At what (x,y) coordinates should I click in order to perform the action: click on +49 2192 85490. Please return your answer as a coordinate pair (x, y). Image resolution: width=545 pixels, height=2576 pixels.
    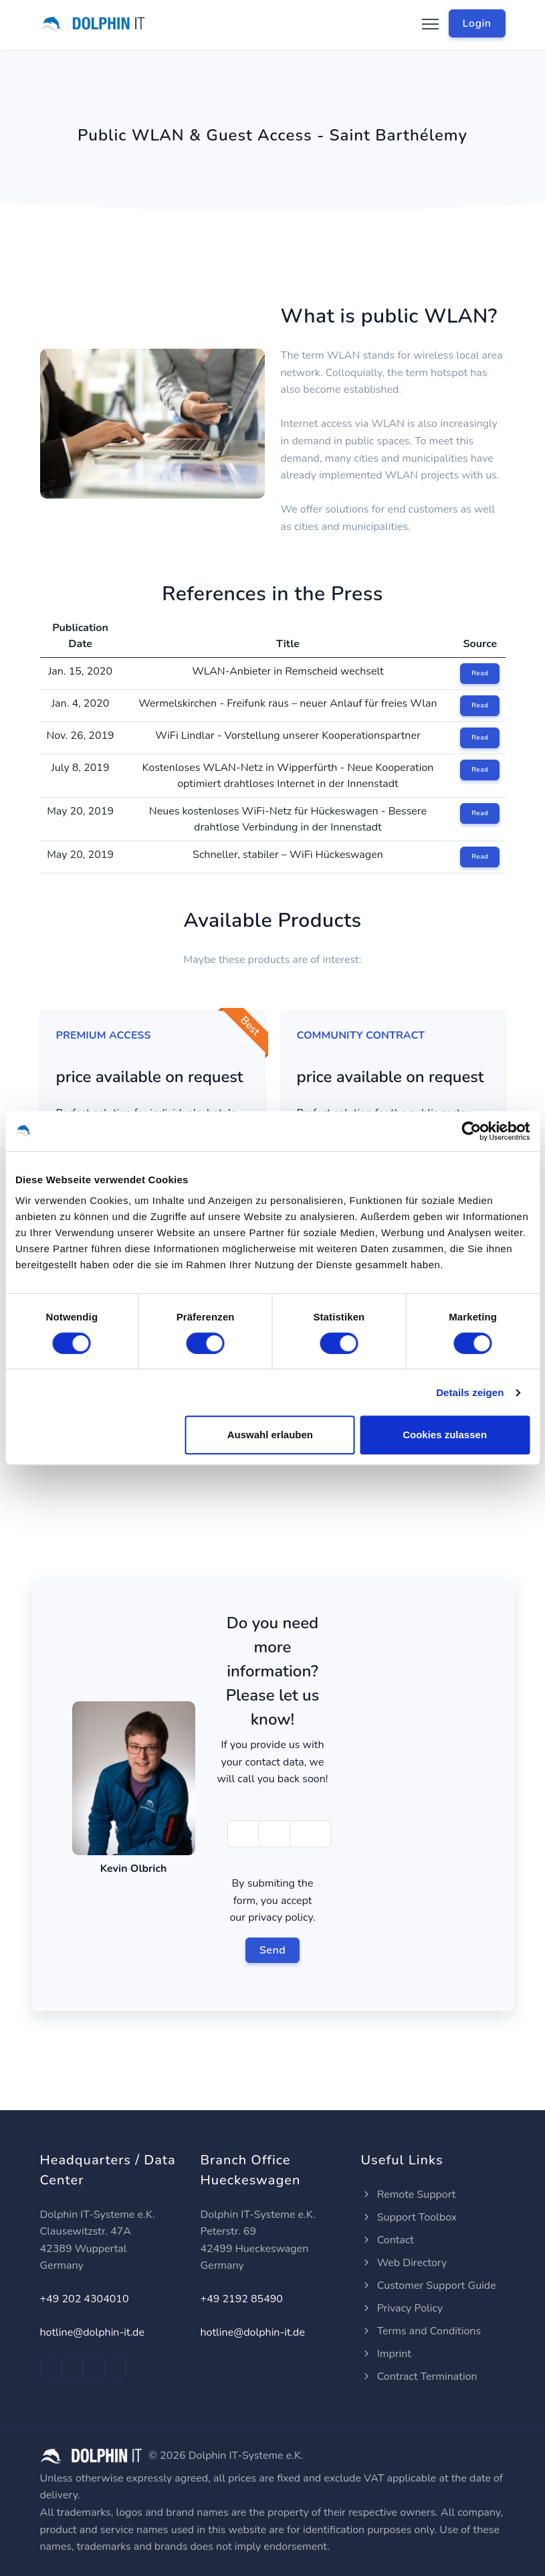
    Looking at the image, I should click on (242, 2299).